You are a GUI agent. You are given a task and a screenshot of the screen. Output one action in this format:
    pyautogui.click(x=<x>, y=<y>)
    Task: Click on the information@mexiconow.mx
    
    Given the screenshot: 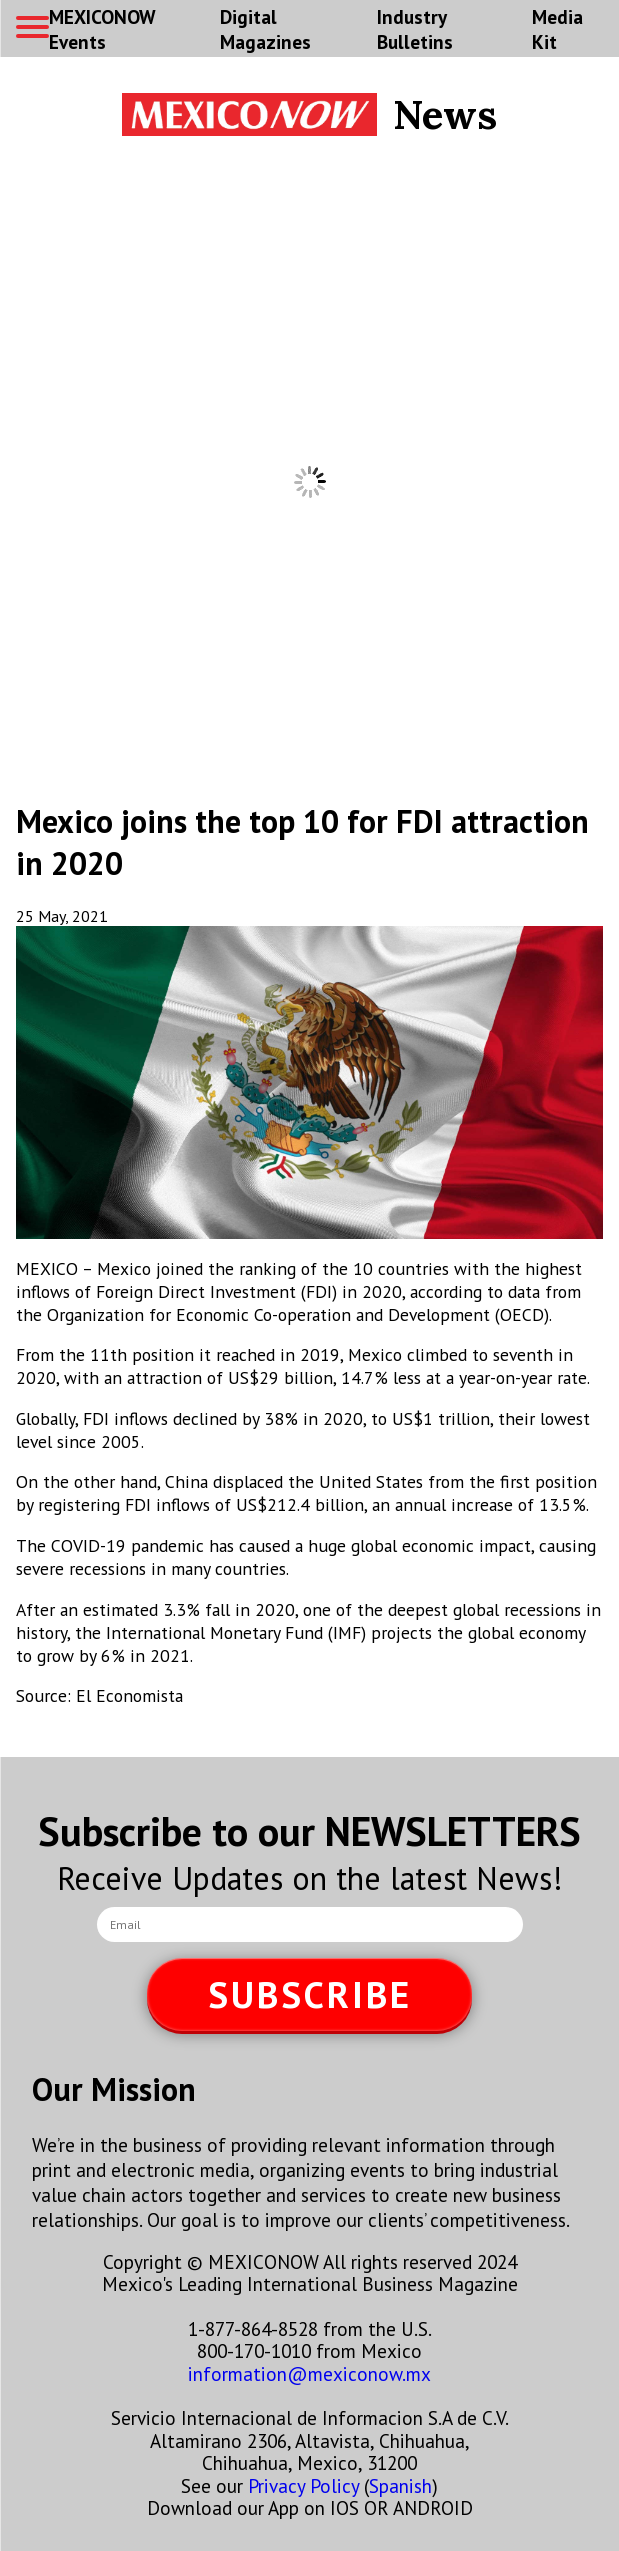 What is the action you would take?
    pyautogui.click(x=309, y=2373)
    